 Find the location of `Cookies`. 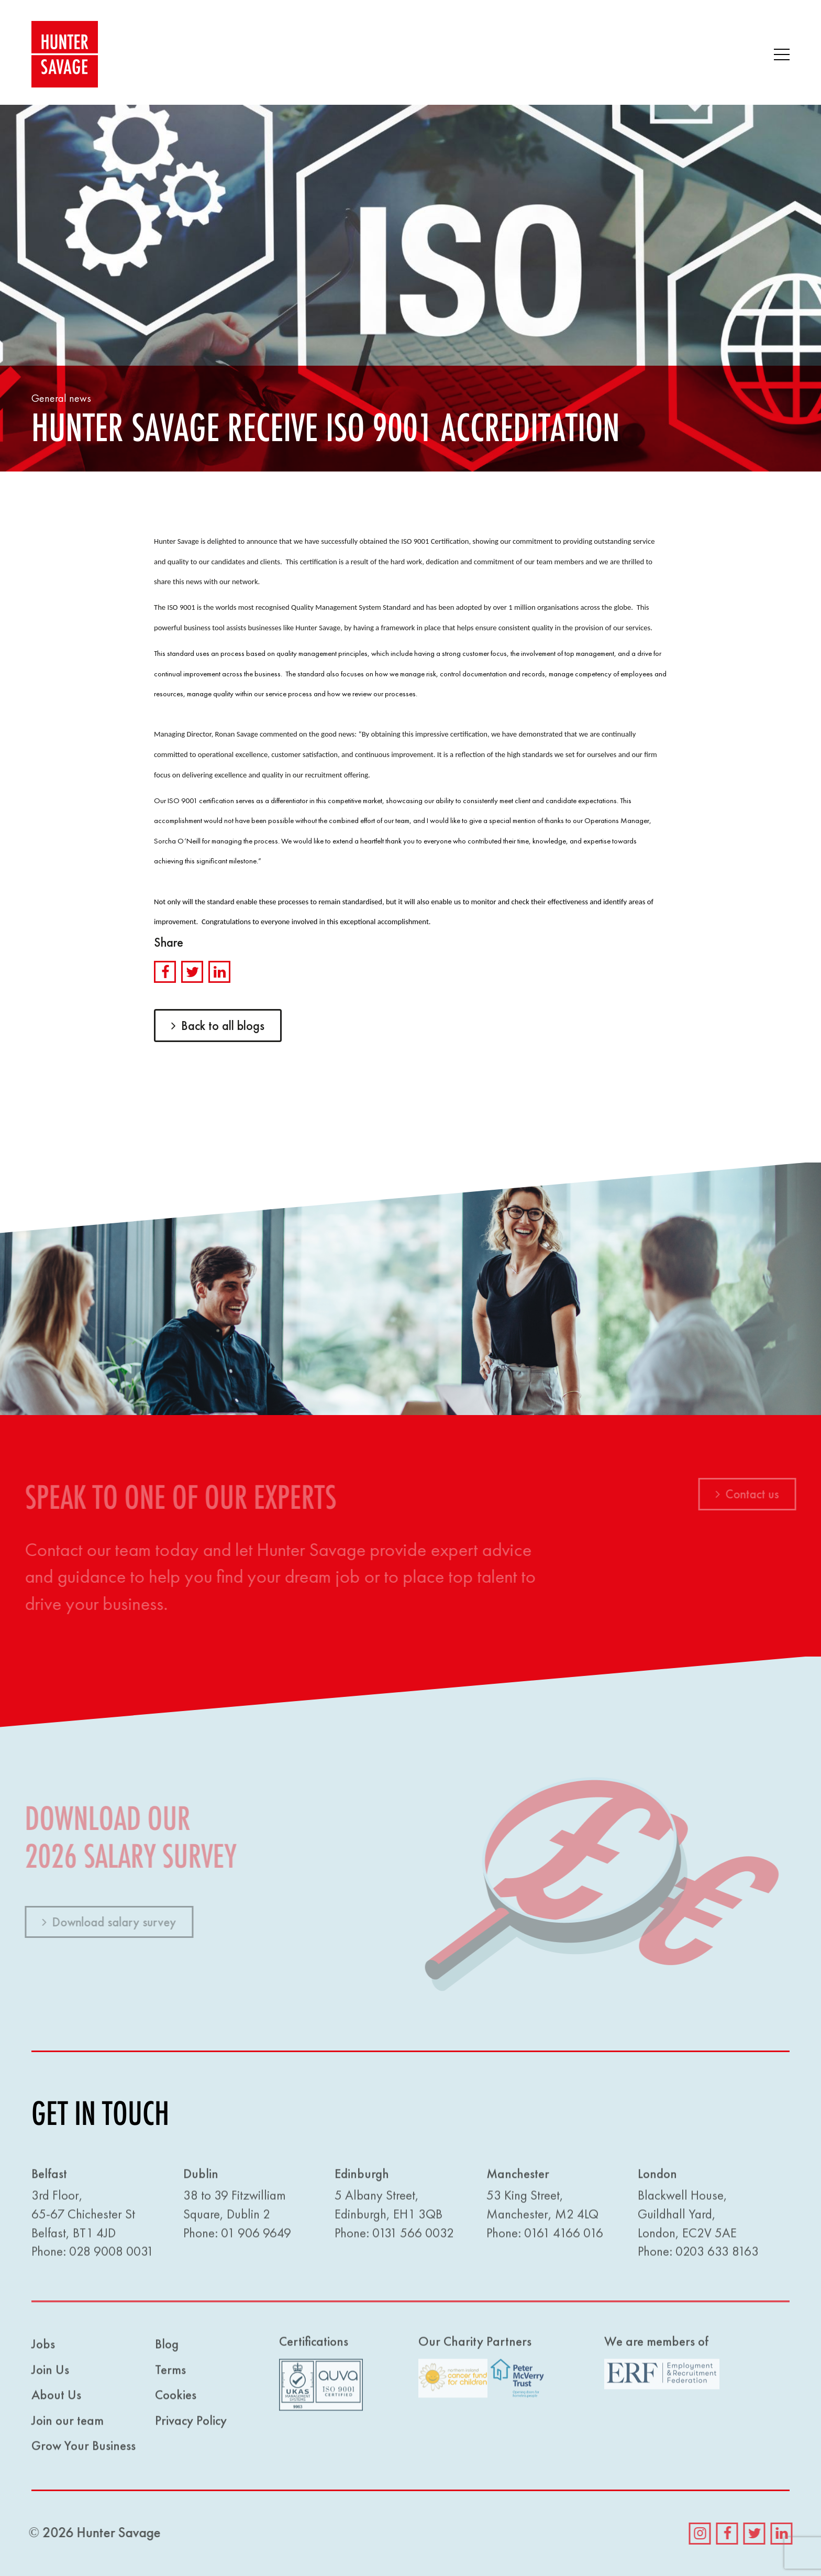

Cookies is located at coordinates (175, 2398).